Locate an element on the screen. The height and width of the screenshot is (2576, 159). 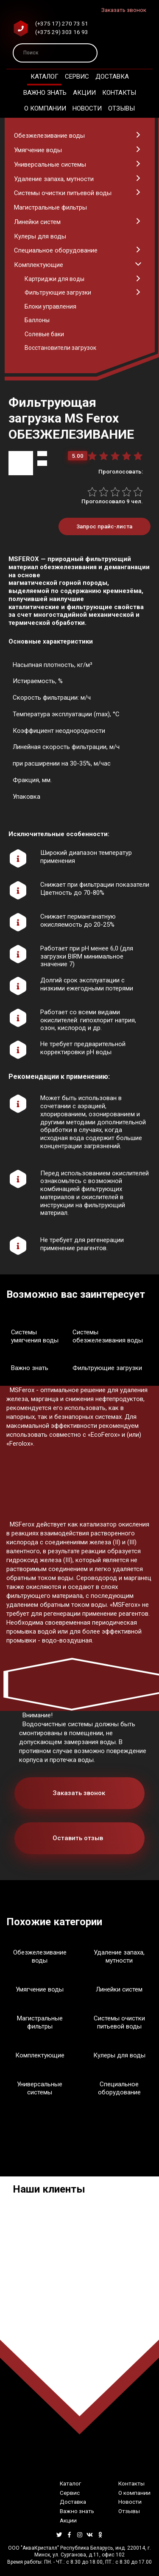
Запрос прайс-листа is located at coordinates (104, 526).